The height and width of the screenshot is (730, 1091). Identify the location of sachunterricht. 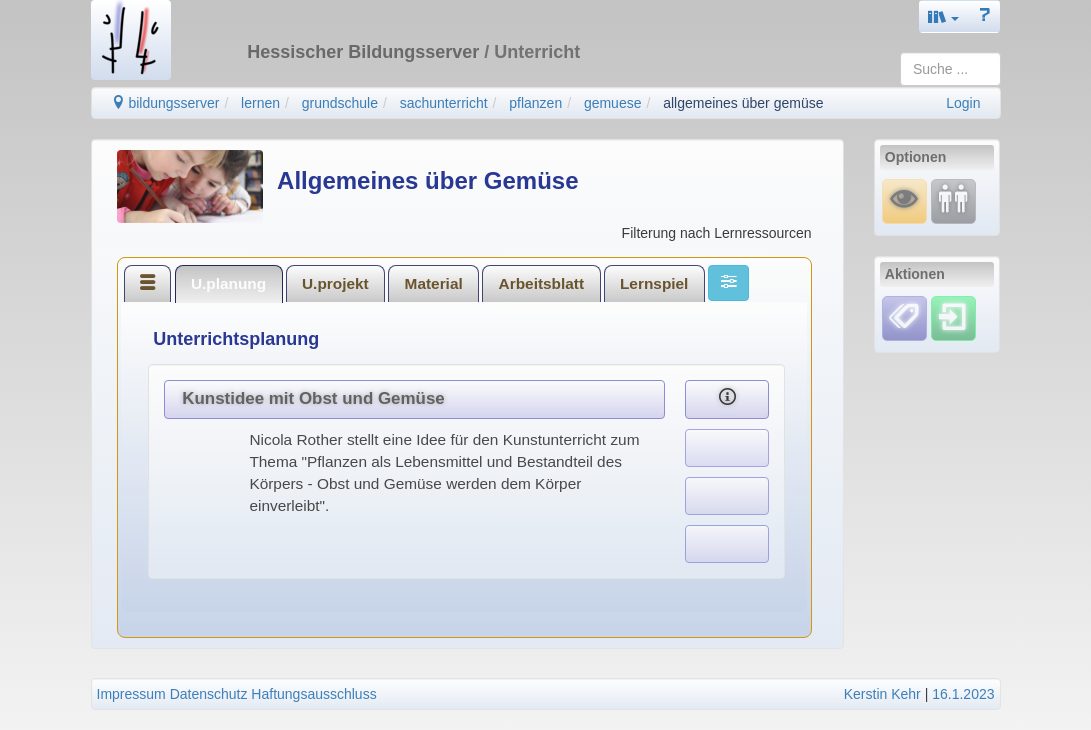
(444, 103).